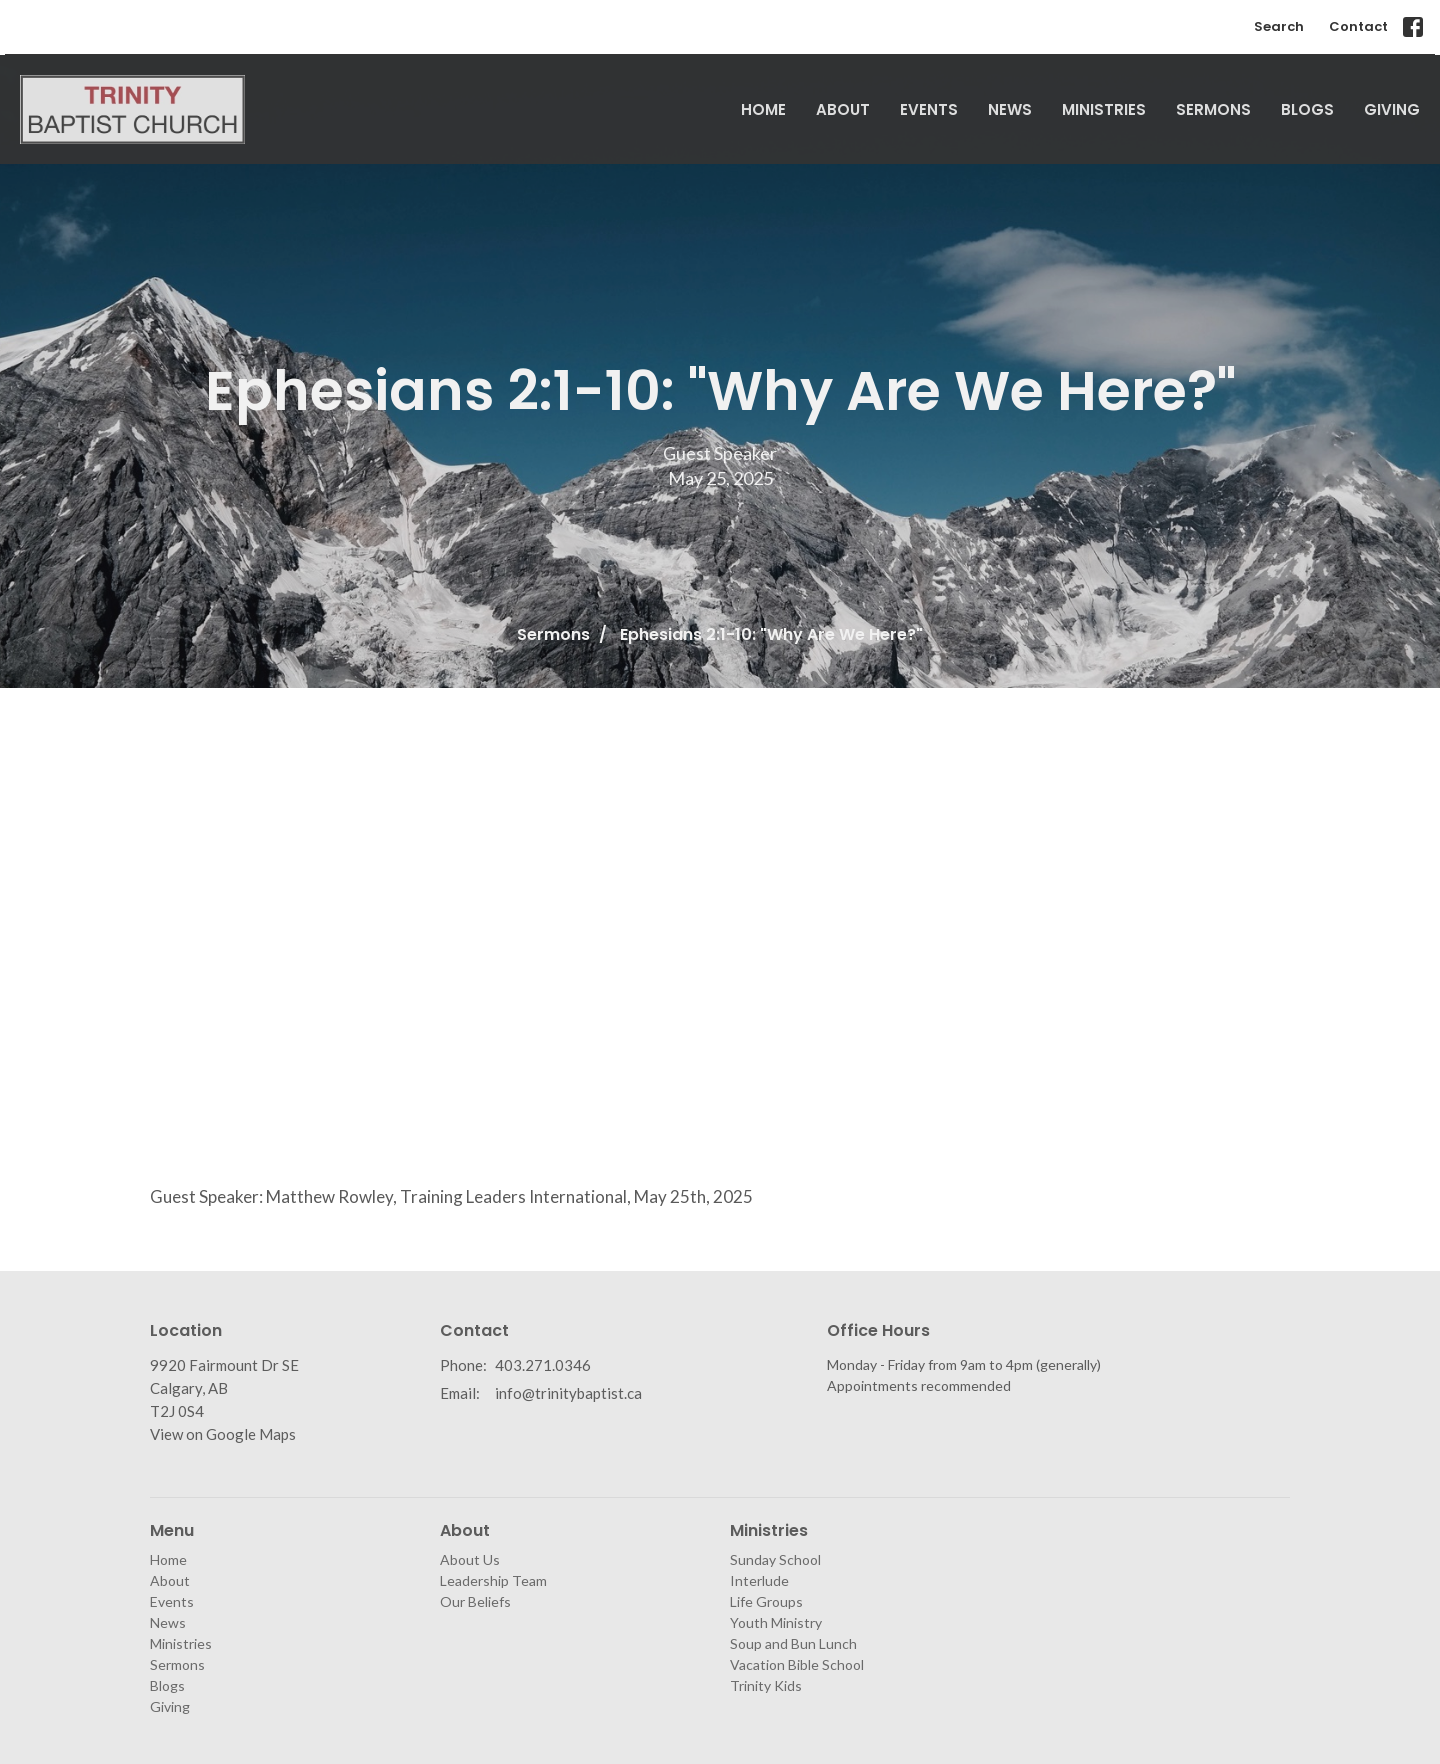 This screenshot has width=1440, height=1764. What do you see at coordinates (843, 109) in the screenshot?
I see `About` at bounding box center [843, 109].